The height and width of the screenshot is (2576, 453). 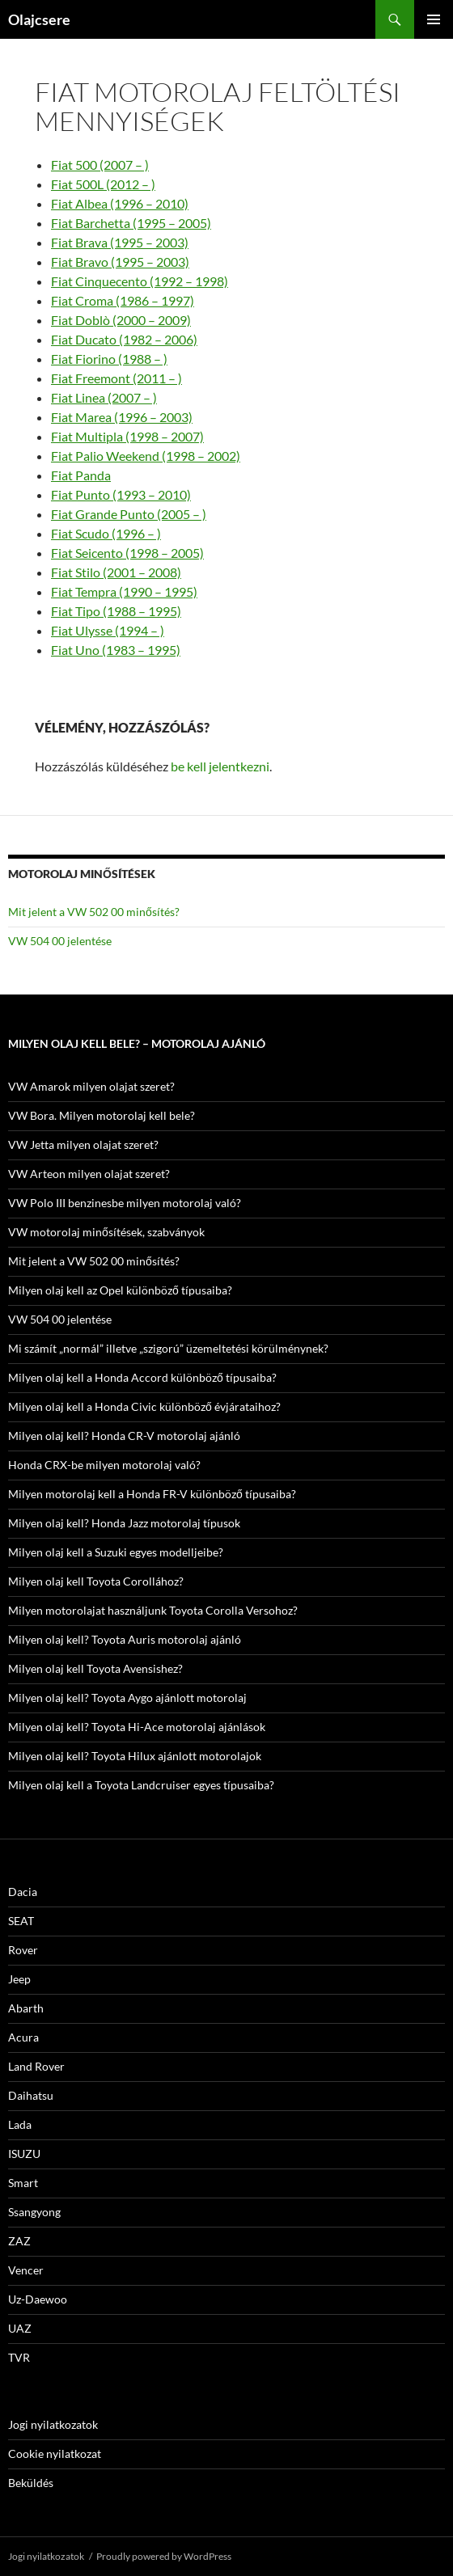 What do you see at coordinates (115, 1552) in the screenshot?
I see `Milyen olaj kell a Suzuki egyes modelljeibe?` at bounding box center [115, 1552].